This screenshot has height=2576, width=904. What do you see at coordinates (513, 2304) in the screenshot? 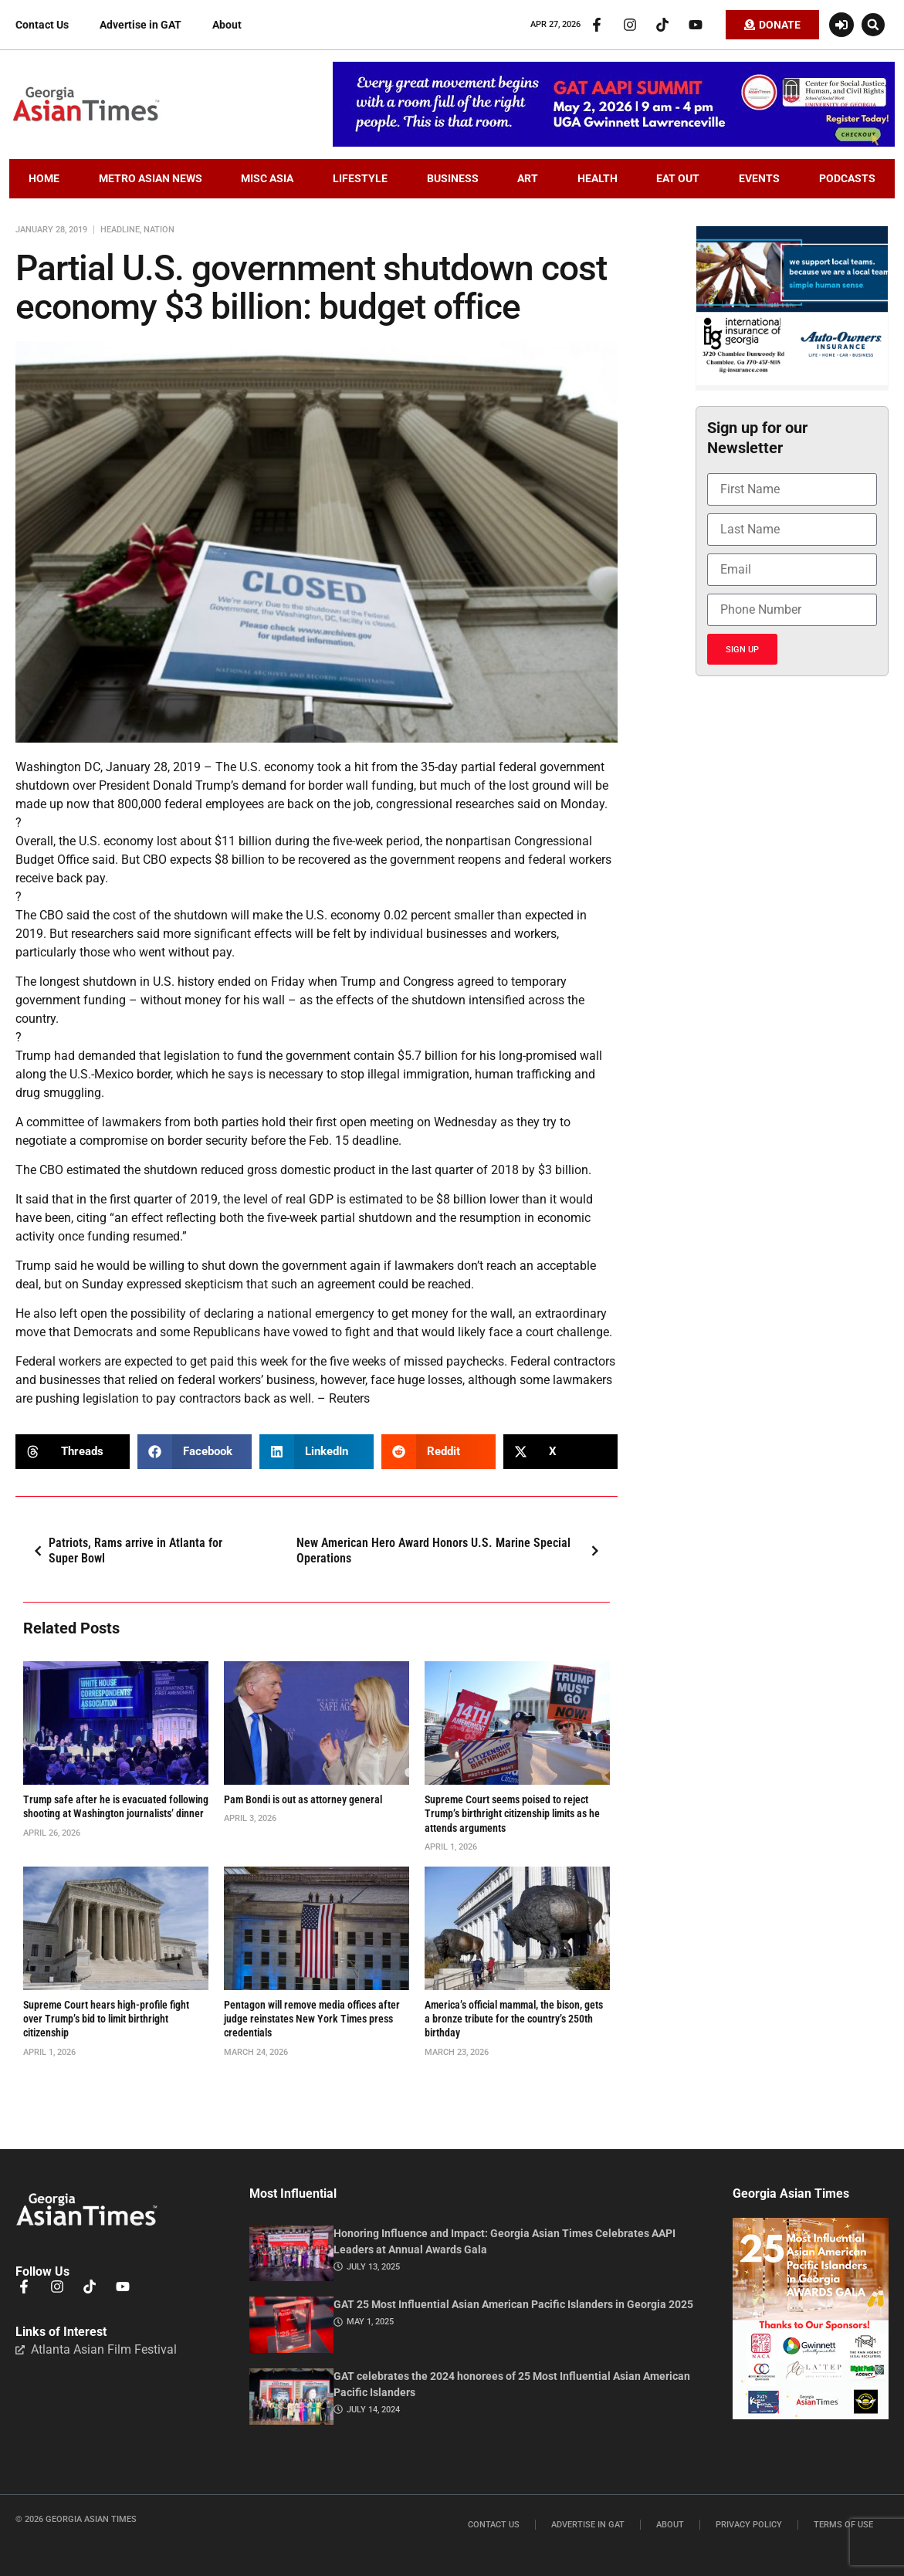
I see `GAT 25 Most Influential Asian American Pacific Islanders in Georgia 2025` at bounding box center [513, 2304].